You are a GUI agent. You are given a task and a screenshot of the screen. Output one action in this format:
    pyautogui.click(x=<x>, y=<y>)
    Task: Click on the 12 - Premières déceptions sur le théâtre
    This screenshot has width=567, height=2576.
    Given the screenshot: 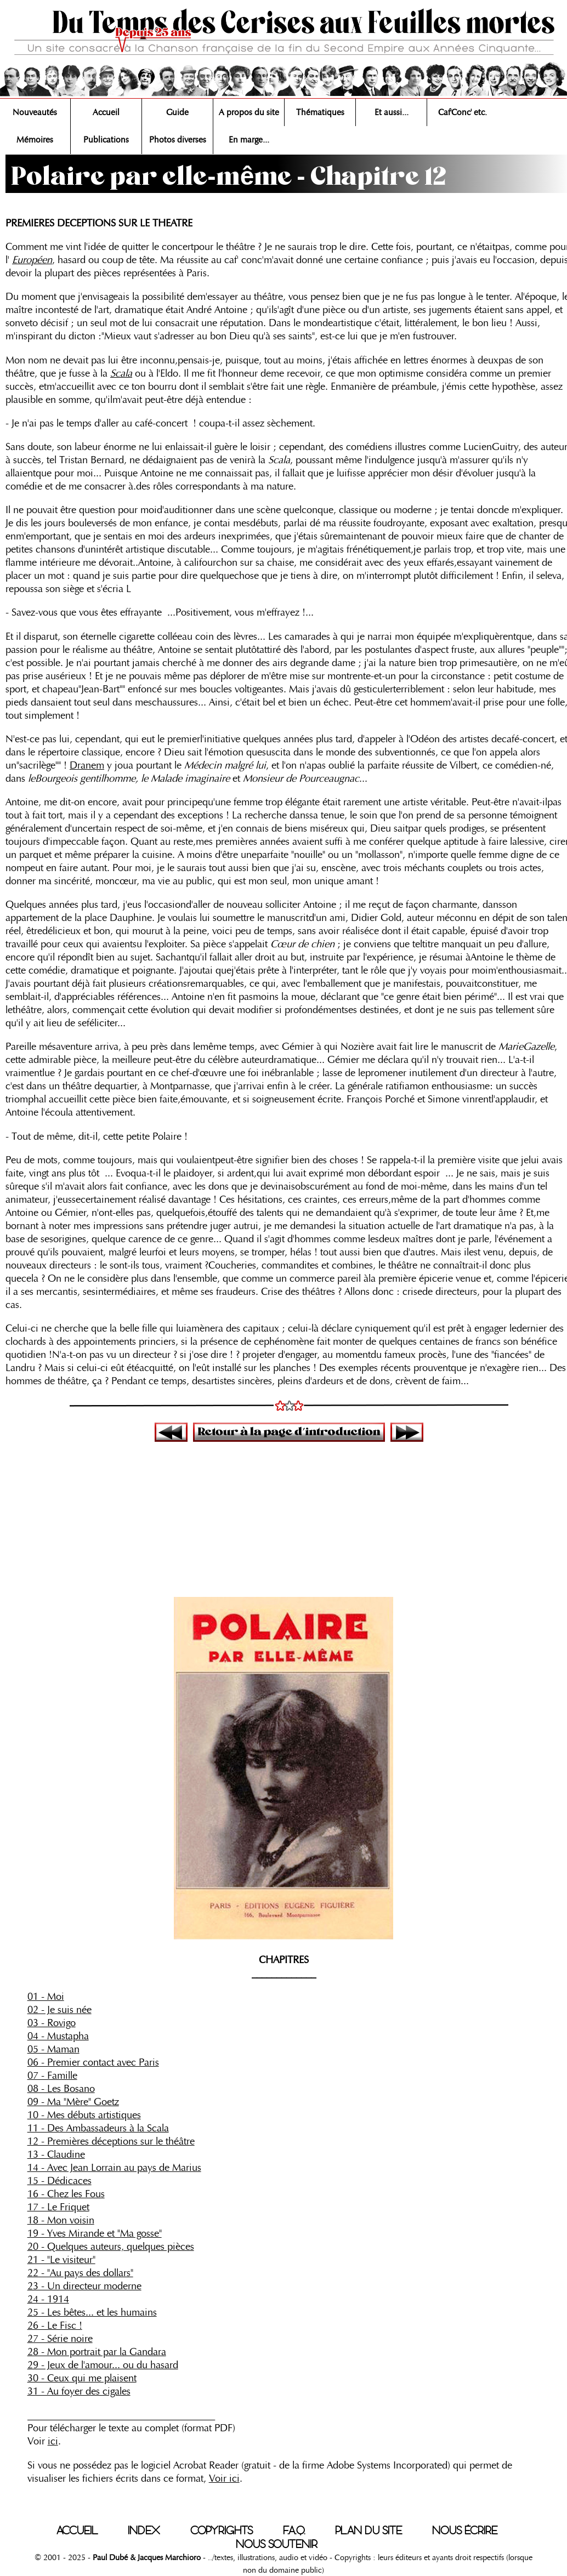 What is the action you would take?
    pyautogui.click(x=111, y=2141)
    